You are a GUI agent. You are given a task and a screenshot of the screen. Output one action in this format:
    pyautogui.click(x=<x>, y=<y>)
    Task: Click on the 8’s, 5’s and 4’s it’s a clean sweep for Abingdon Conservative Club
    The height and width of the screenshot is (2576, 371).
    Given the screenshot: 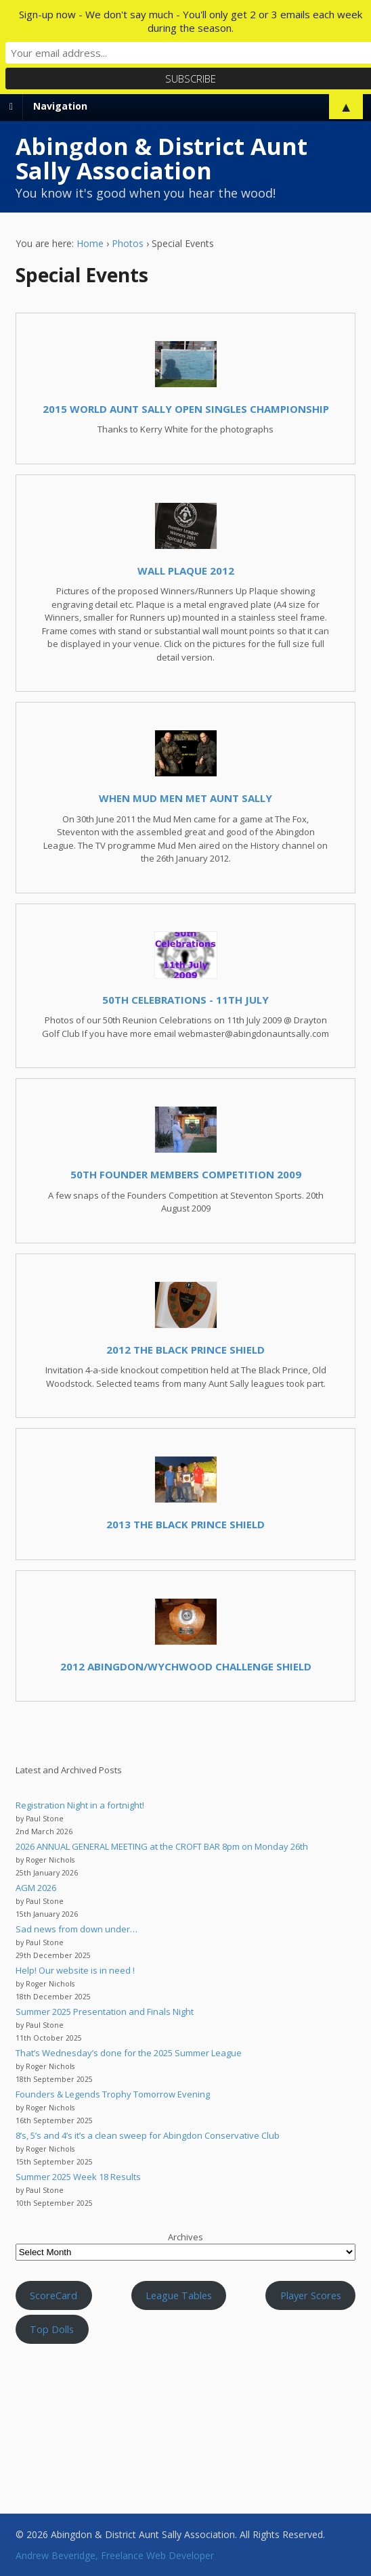 What is the action you would take?
    pyautogui.click(x=148, y=2135)
    